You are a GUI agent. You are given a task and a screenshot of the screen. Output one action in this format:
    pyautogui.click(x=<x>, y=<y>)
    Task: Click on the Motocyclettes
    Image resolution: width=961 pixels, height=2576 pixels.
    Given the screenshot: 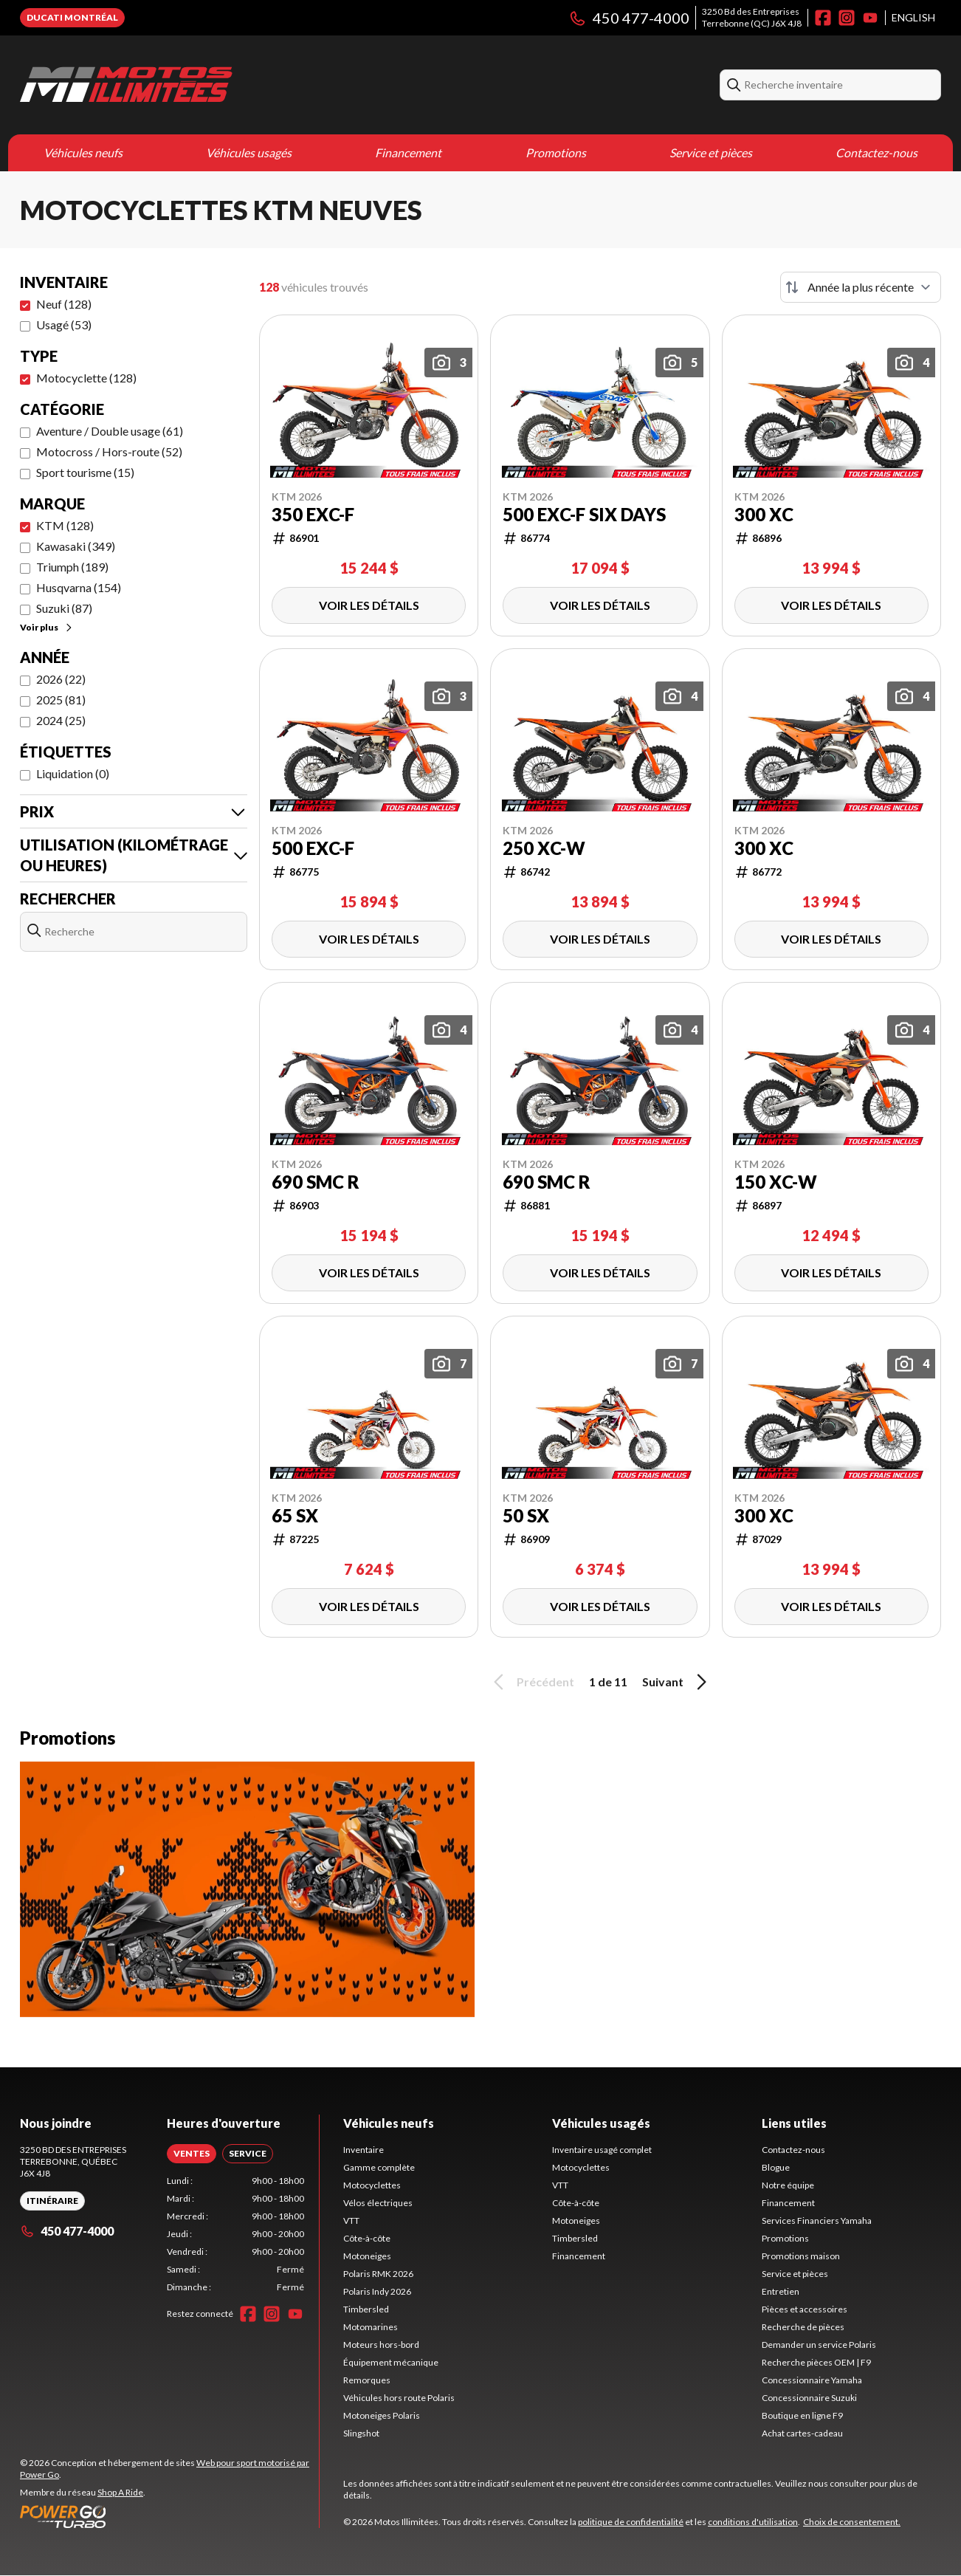 What is the action you would take?
    pyautogui.click(x=372, y=2185)
    